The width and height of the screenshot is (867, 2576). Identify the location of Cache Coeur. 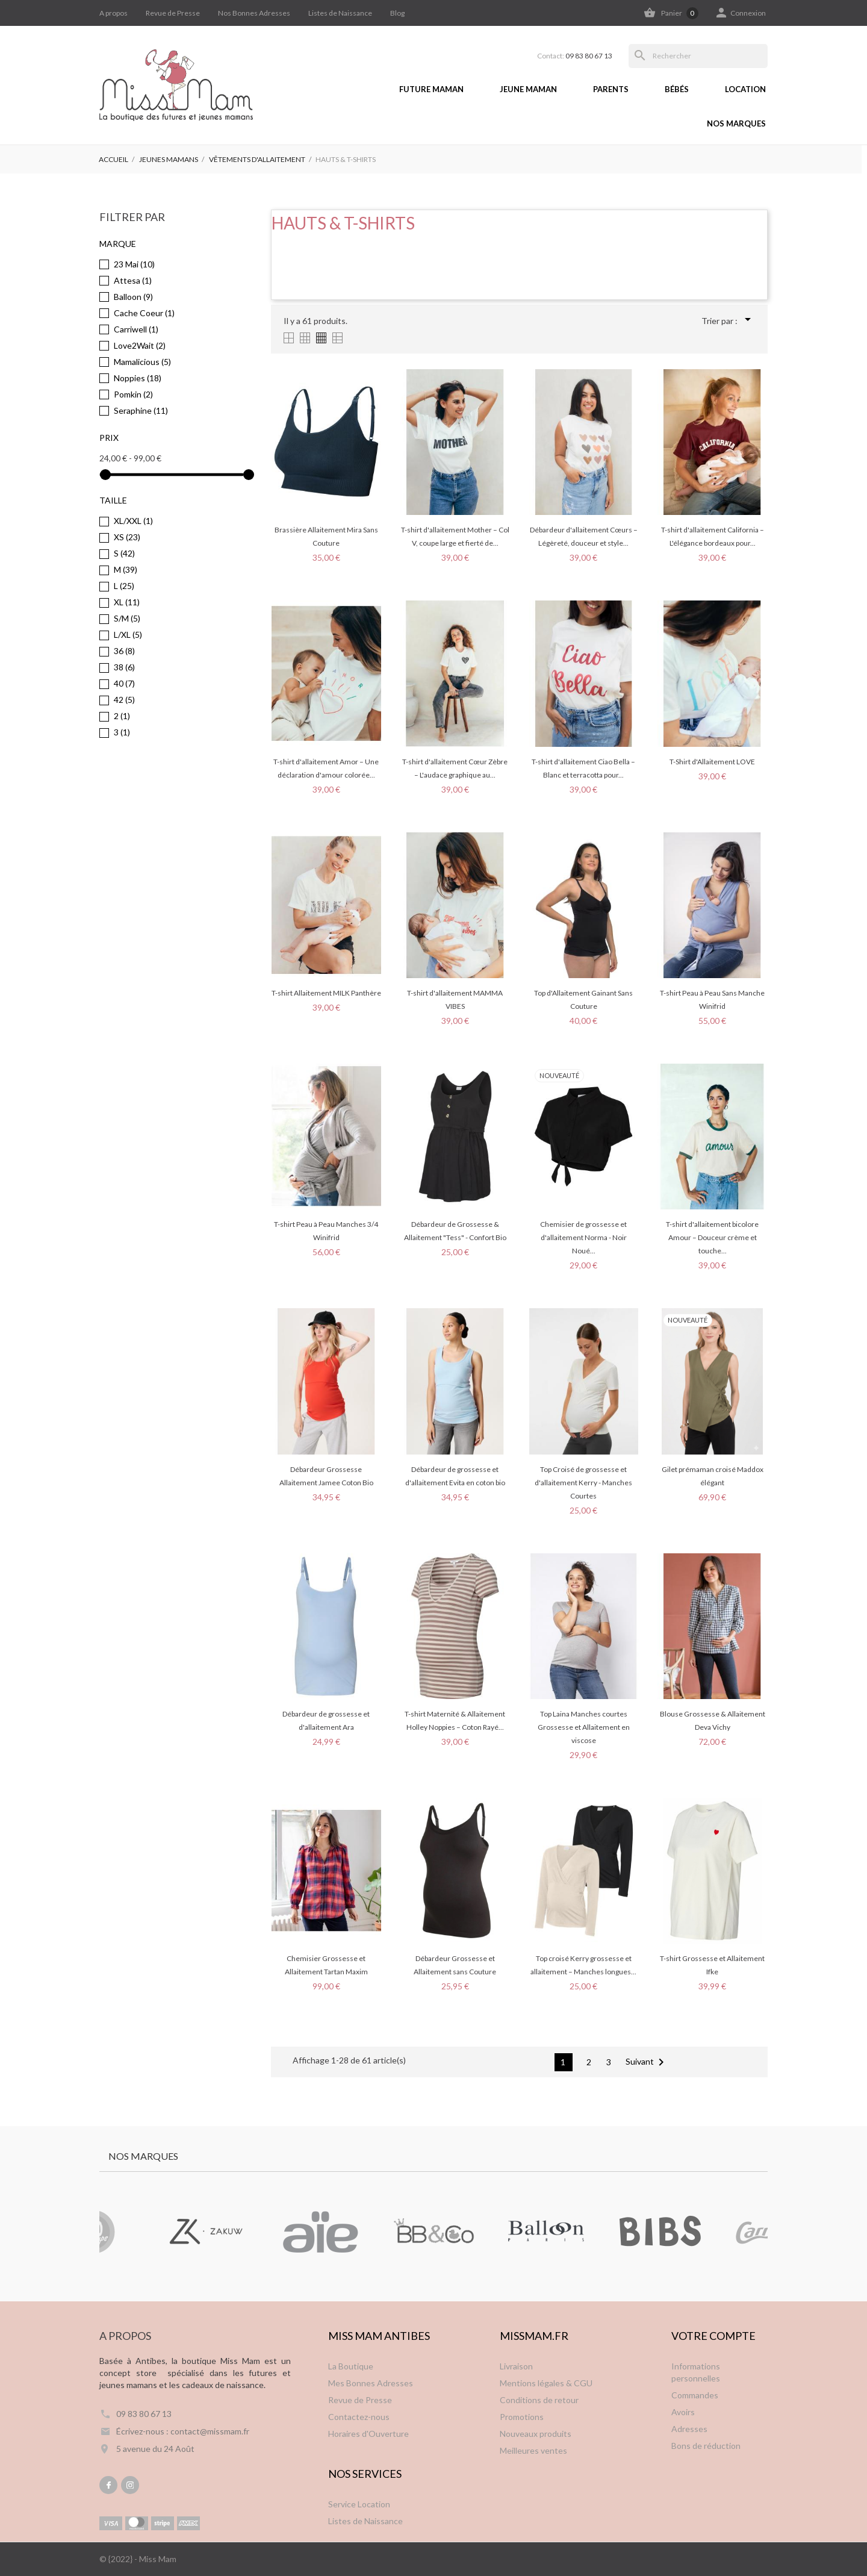
(144, 313).